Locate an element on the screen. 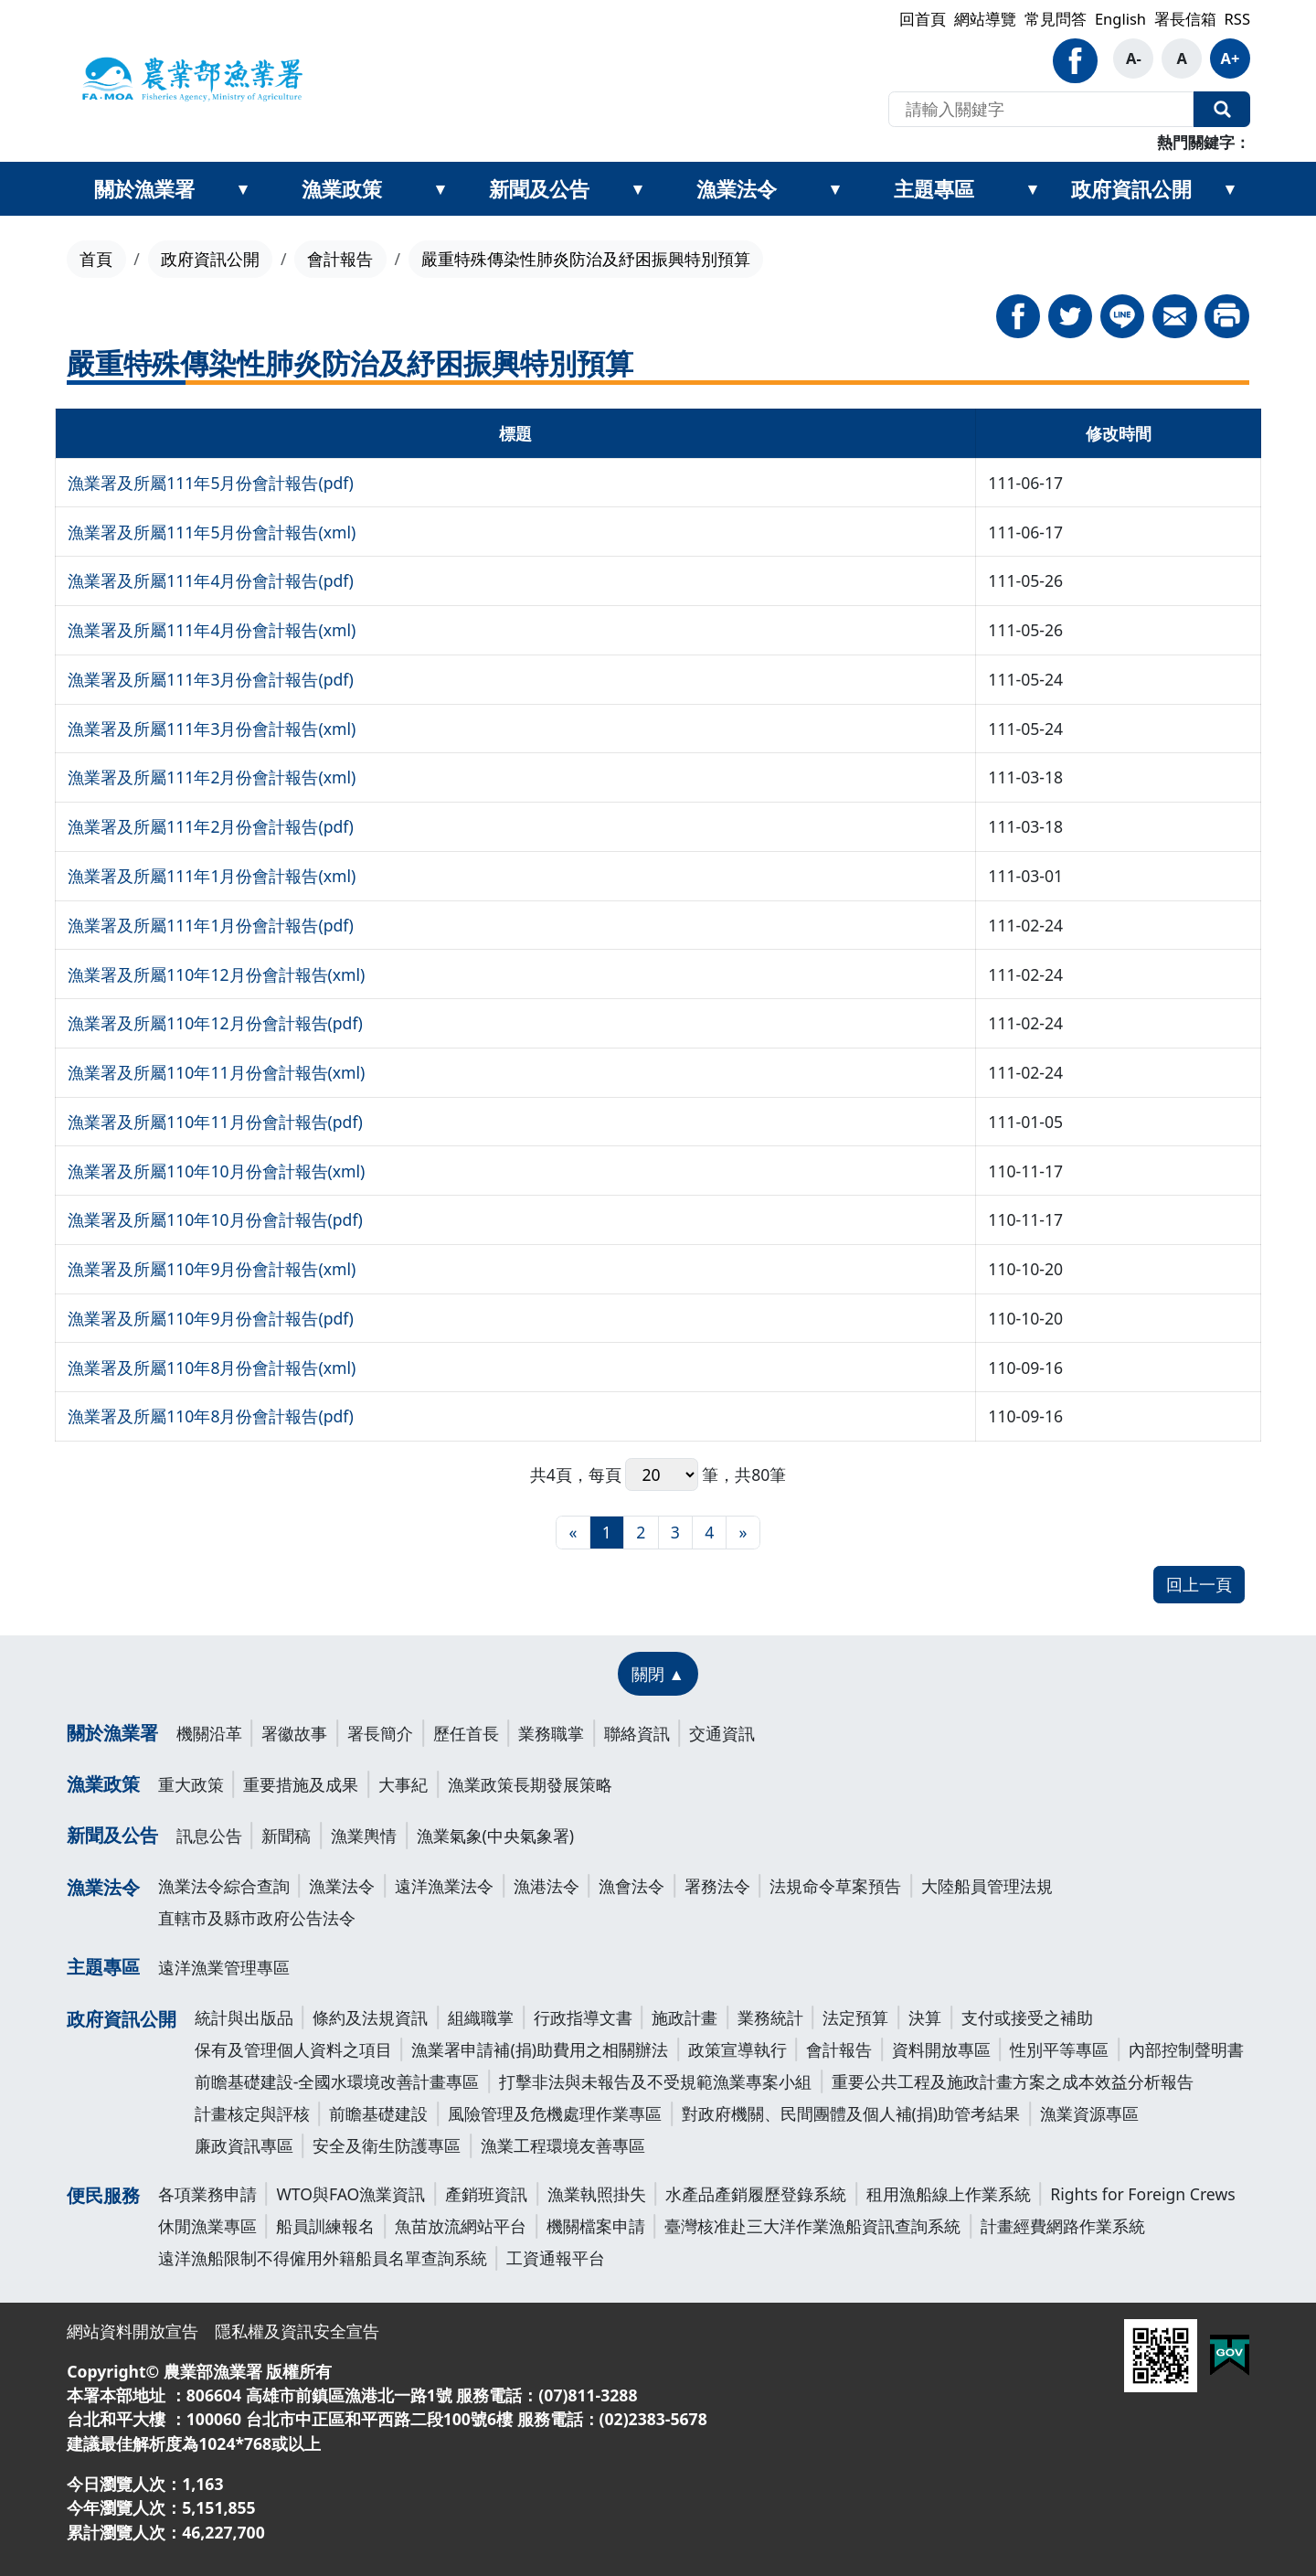  回上一頁 is located at coordinates (1199, 1584).